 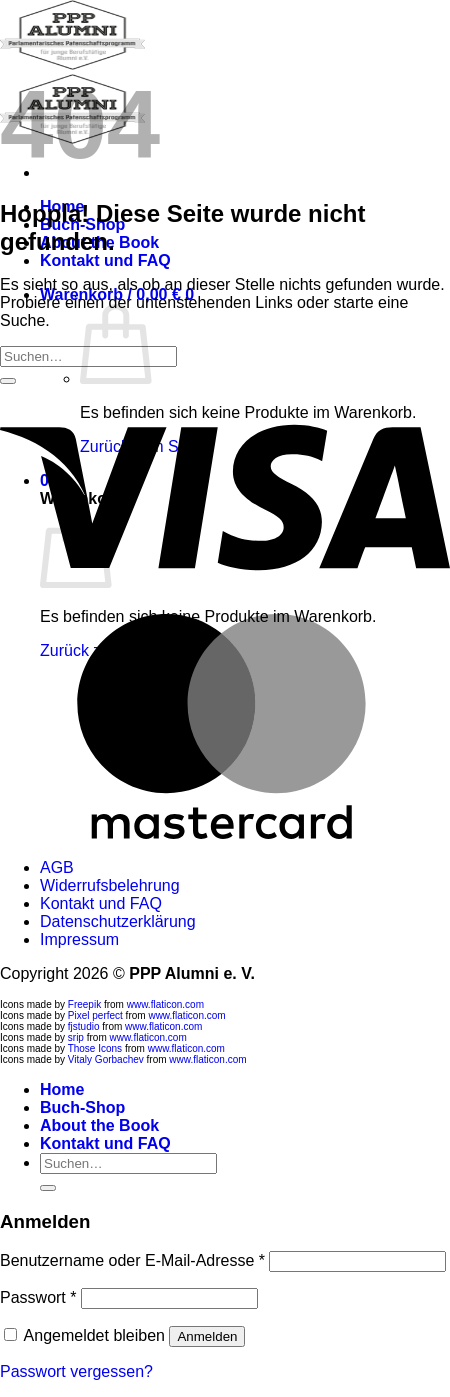 What do you see at coordinates (84, 1026) in the screenshot?
I see `fjstudio` at bounding box center [84, 1026].